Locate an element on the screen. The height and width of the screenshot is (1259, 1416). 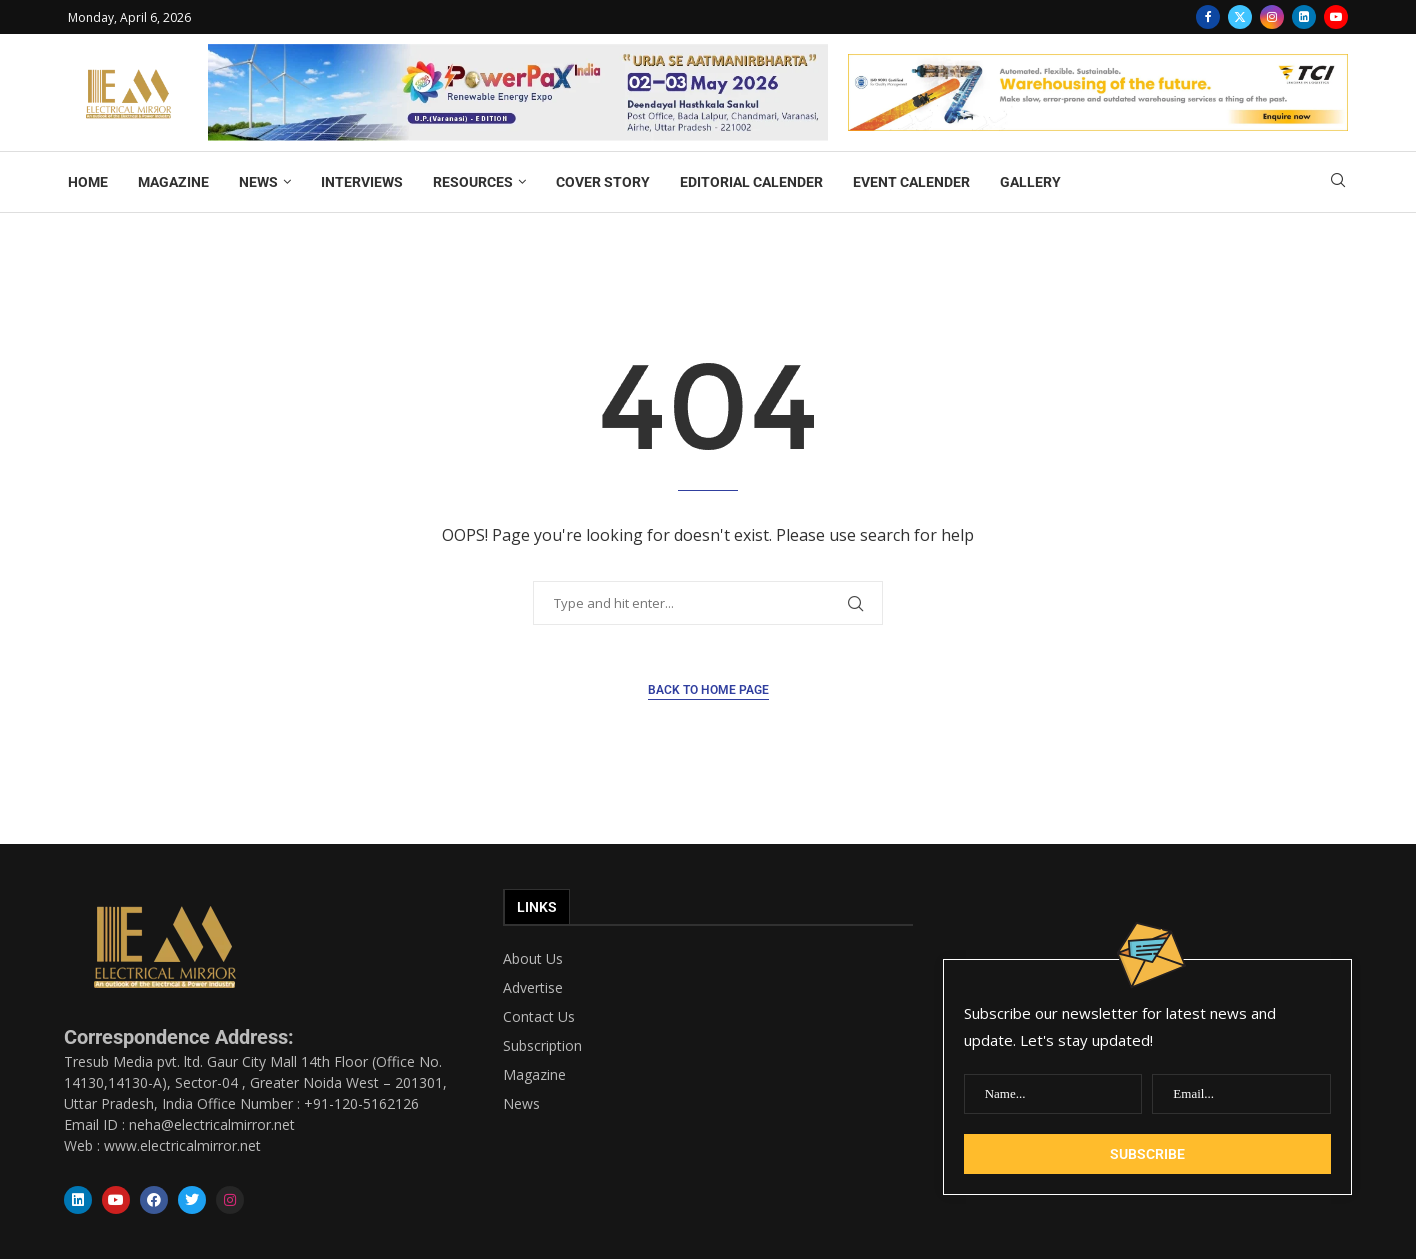
MAGAZINE is located at coordinates (173, 182).